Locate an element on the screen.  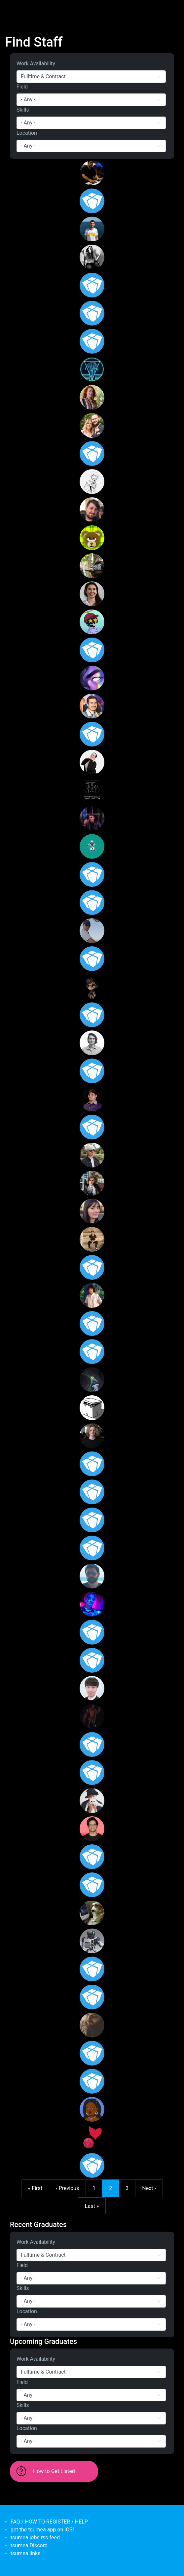
tsumea links is located at coordinates (25, 2553).